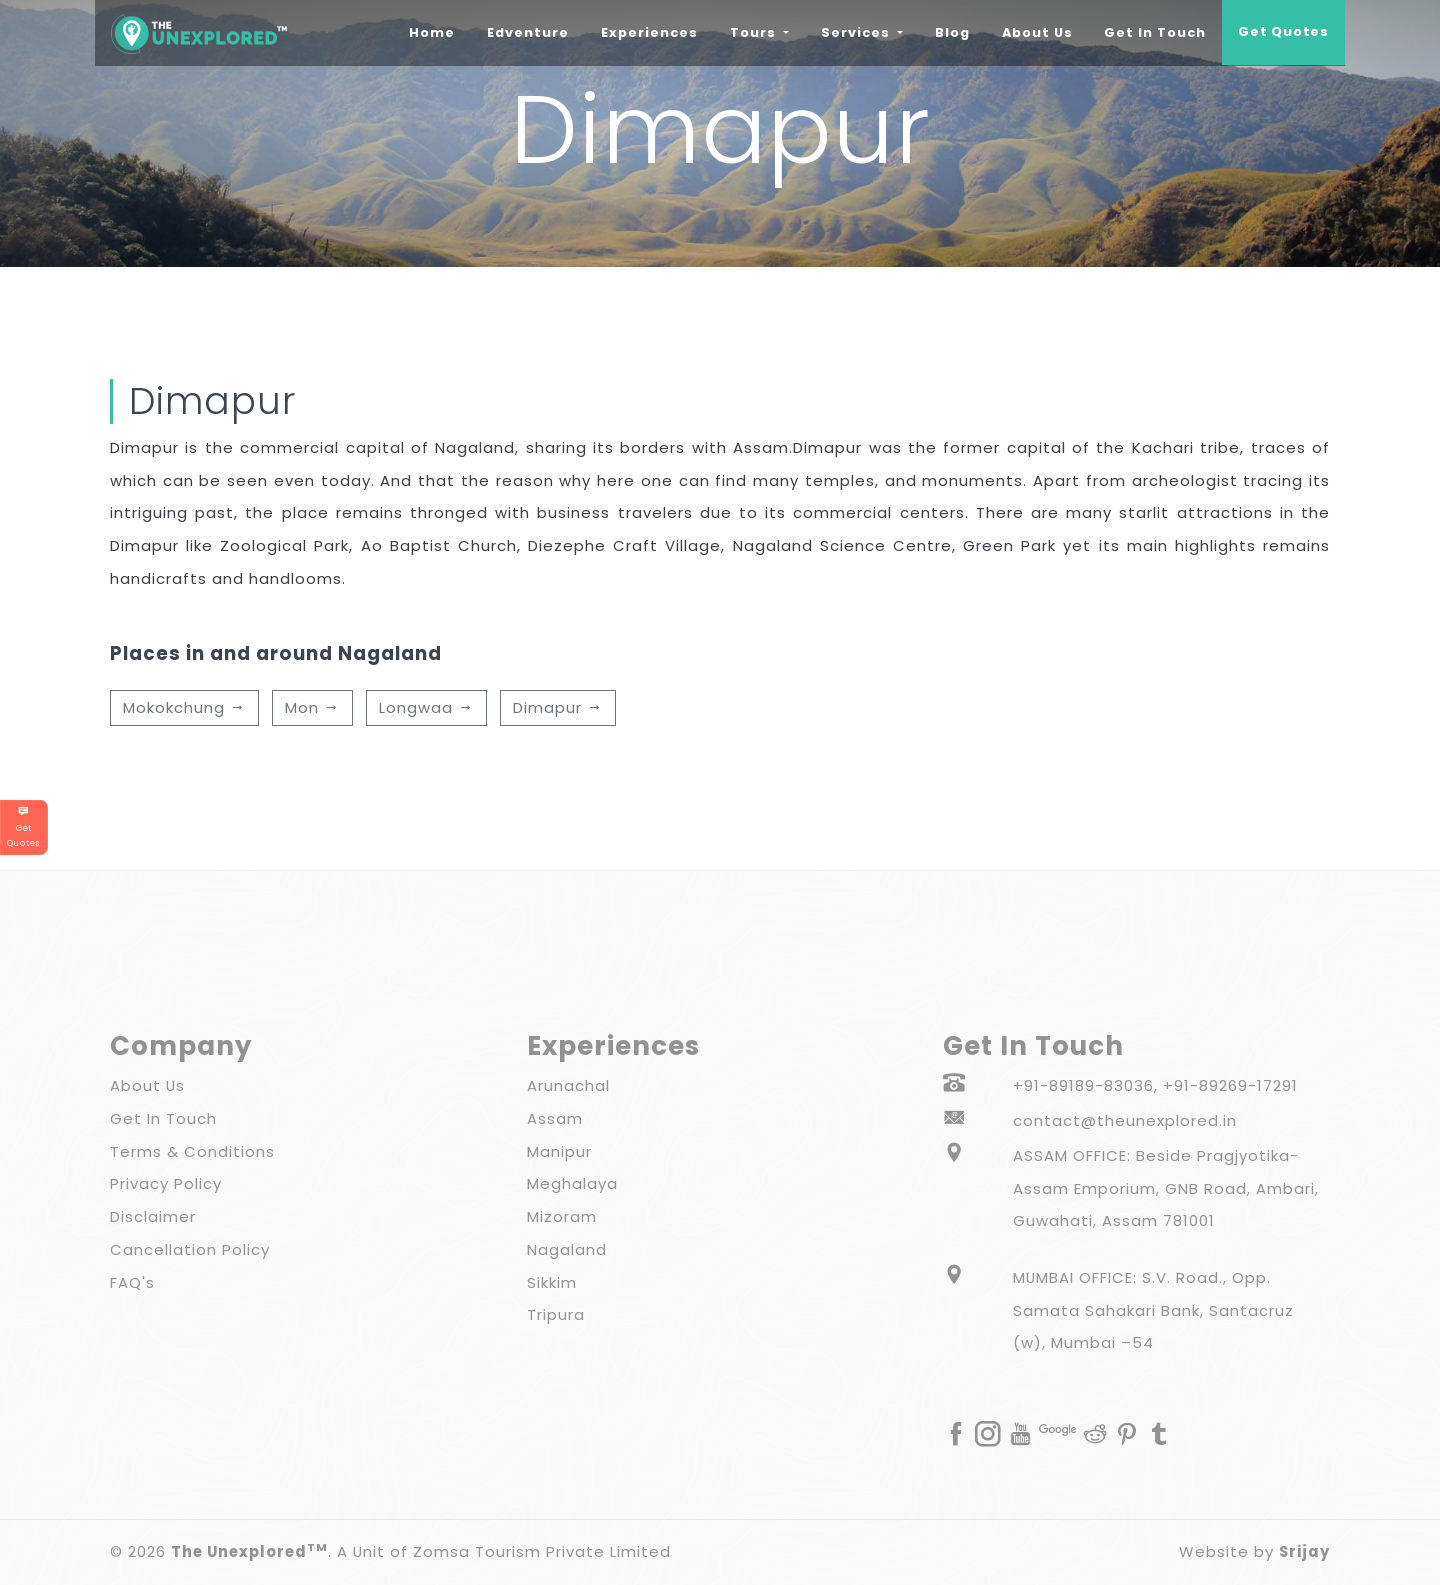 This screenshot has width=1440, height=1585. What do you see at coordinates (572, 1183) in the screenshot?
I see `Meghalaya` at bounding box center [572, 1183].